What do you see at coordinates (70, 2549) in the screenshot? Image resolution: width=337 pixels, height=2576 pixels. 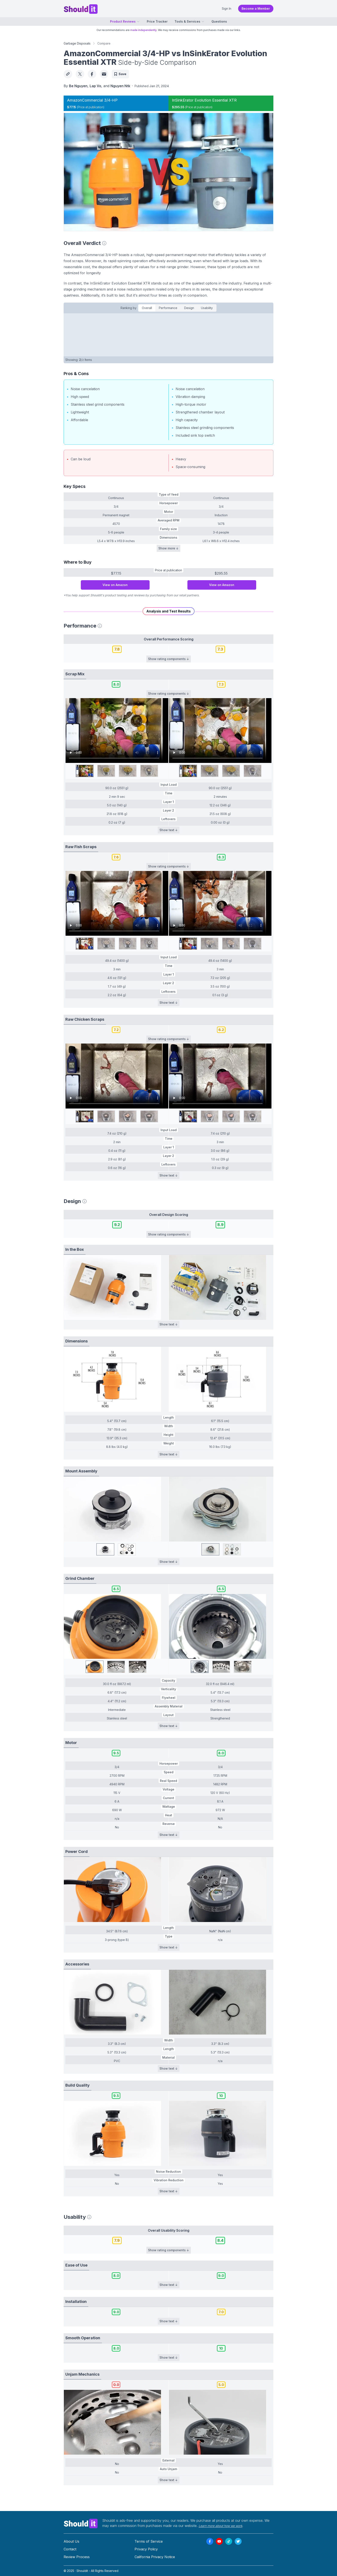 I see `Contact` at bounding box center [70, 2549].